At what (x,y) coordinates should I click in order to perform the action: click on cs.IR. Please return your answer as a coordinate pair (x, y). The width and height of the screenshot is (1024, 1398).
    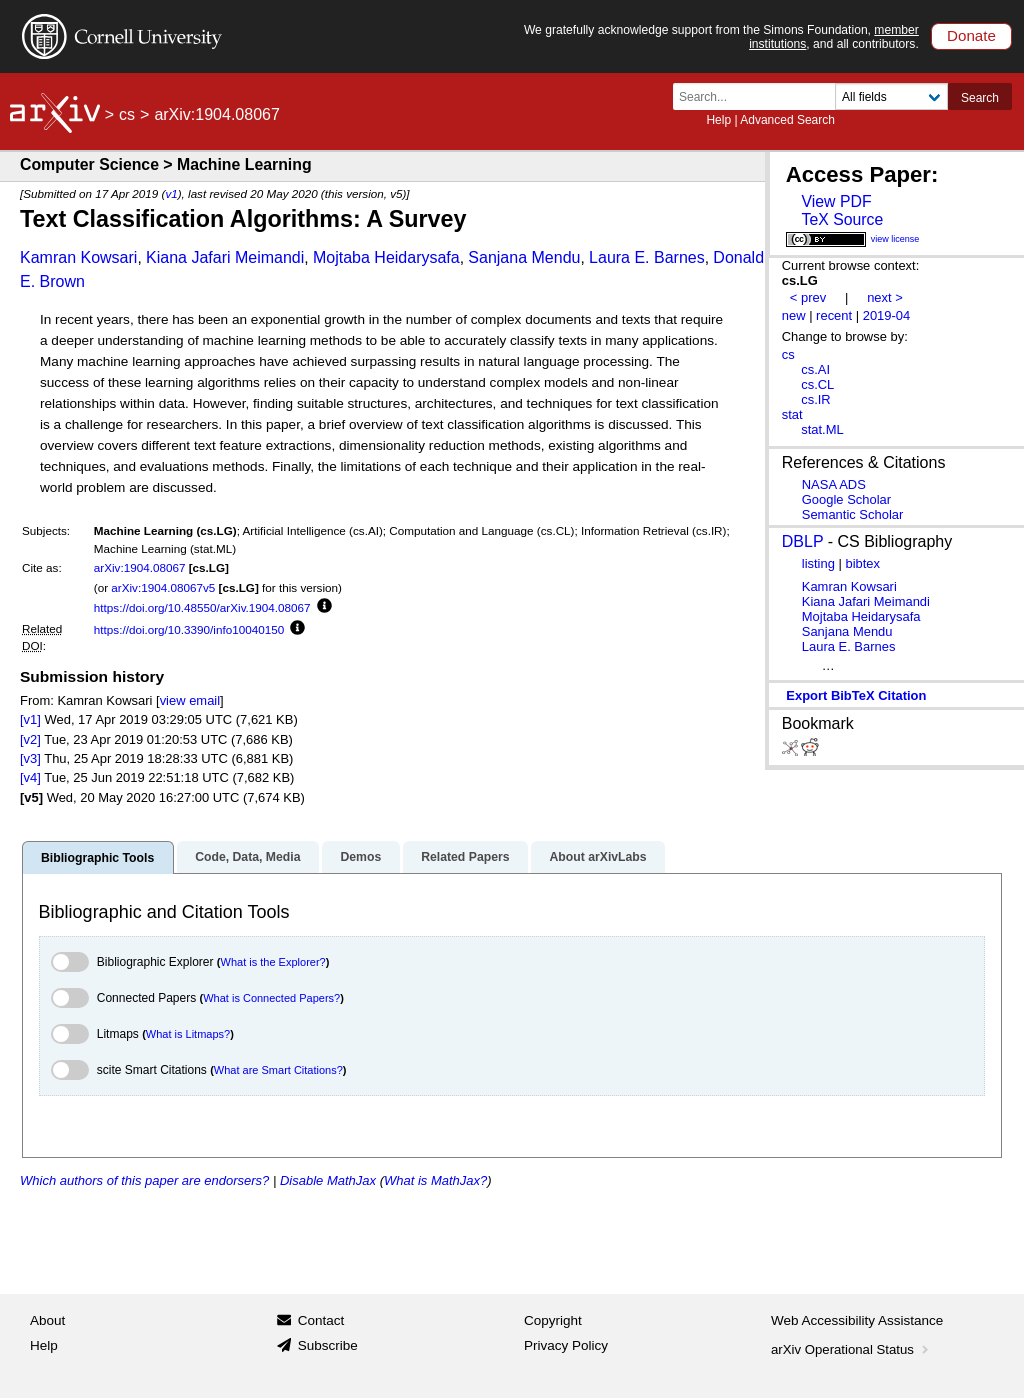
    Looking at the image, I should click on (816, 399).